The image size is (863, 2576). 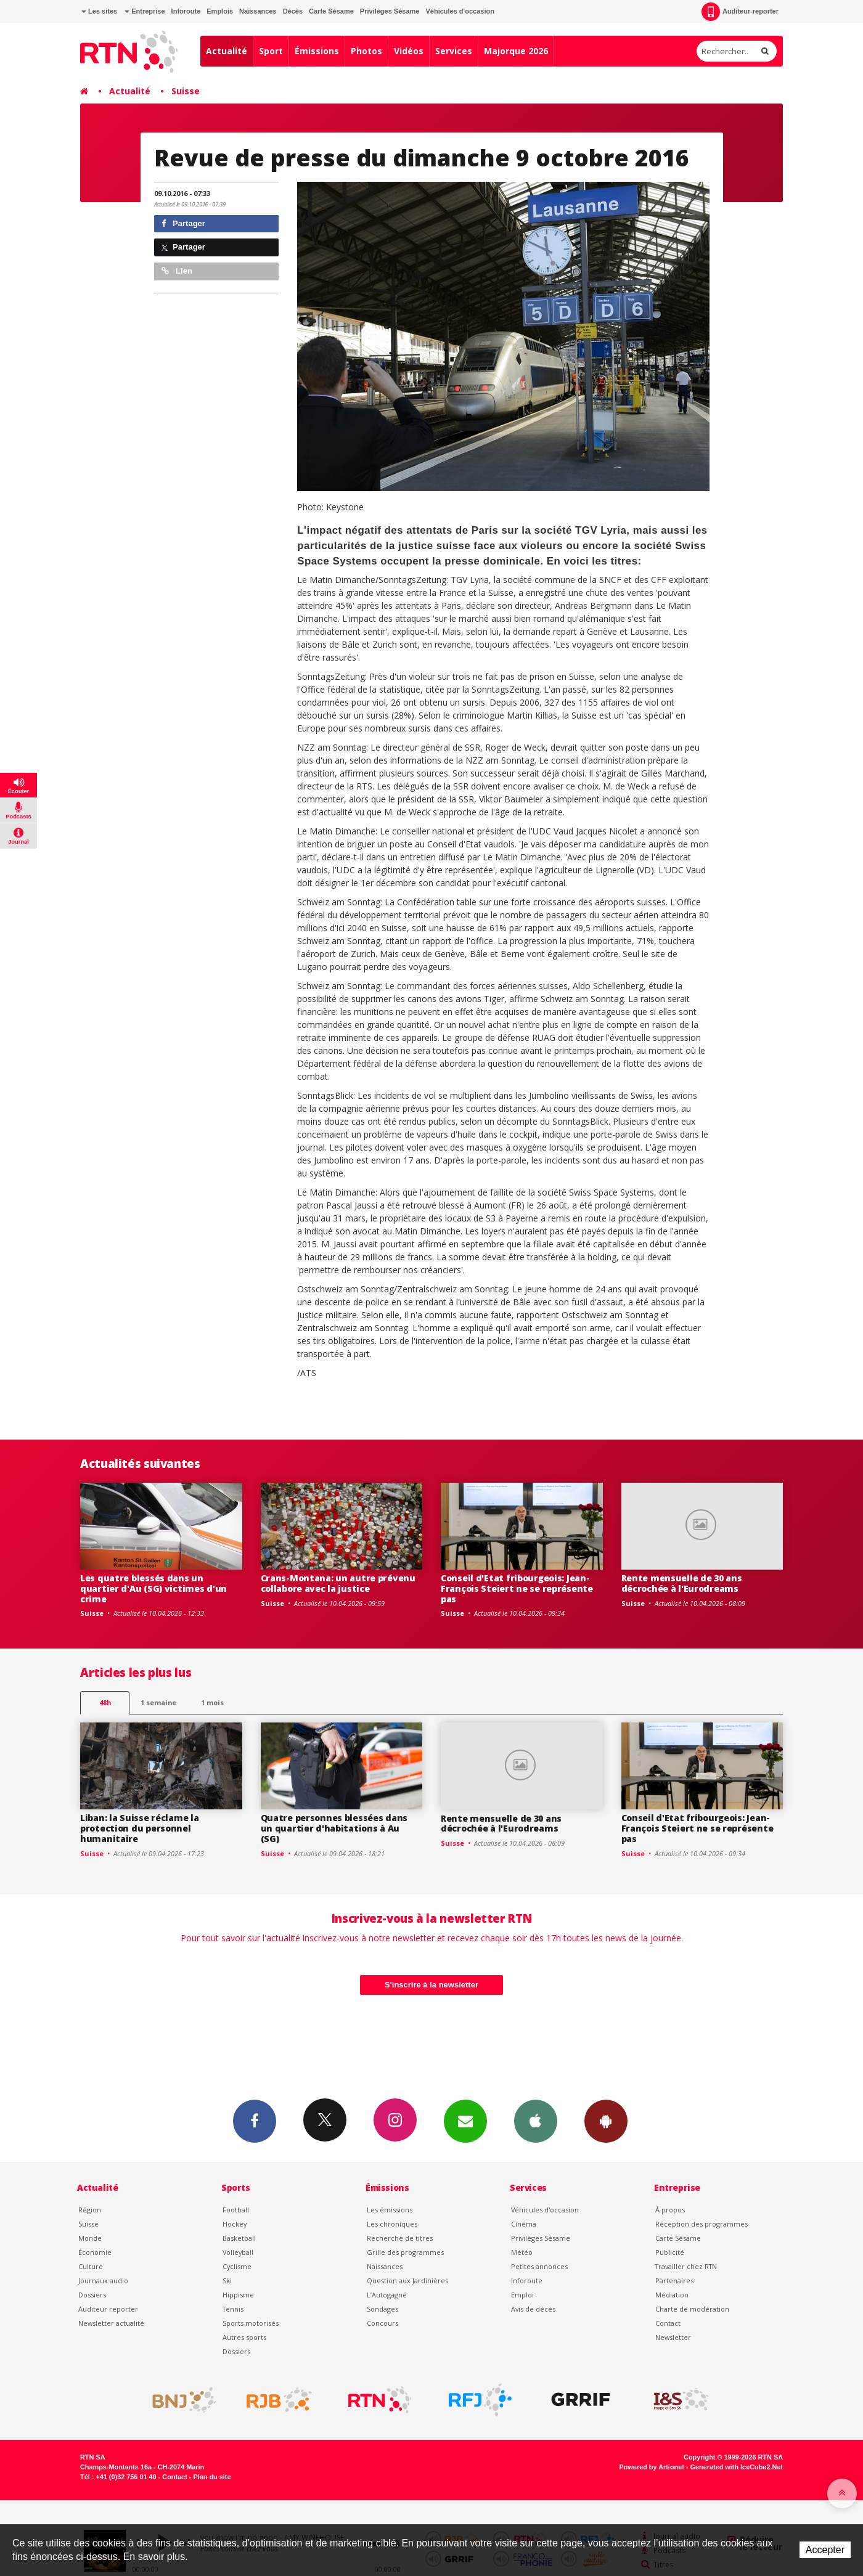 What do you see at coordinates (236, 2210) in the screenshot?
I see `Football` at bounding box center [236, 2210].